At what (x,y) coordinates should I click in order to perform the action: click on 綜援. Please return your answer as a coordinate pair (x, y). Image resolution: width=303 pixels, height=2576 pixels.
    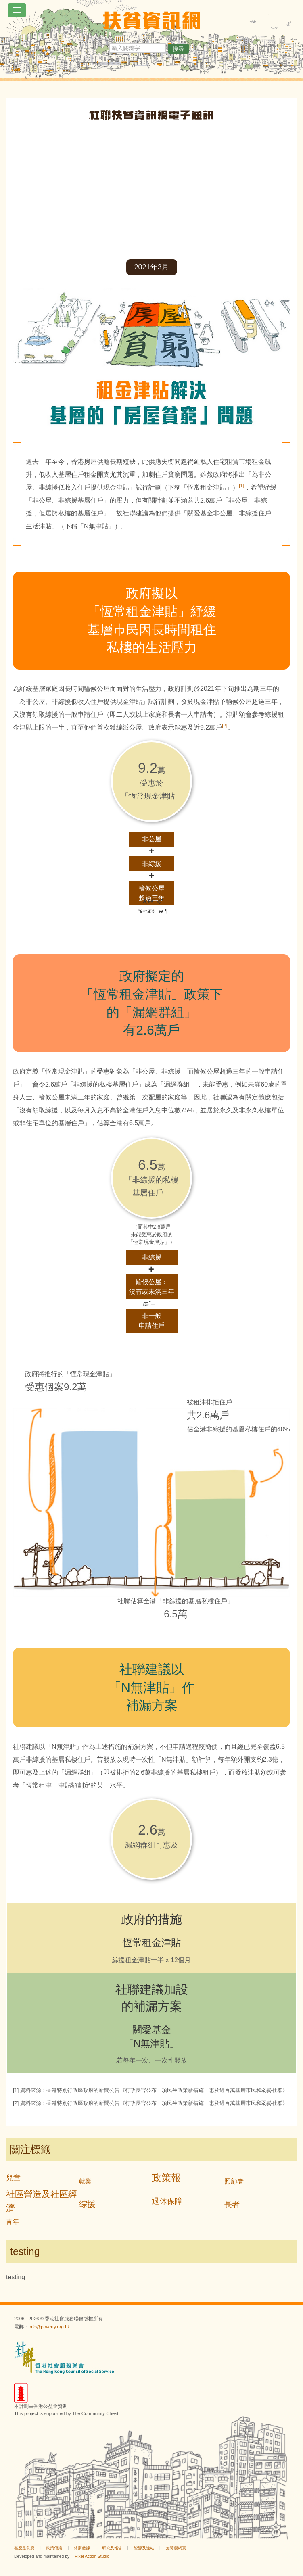
    Looking at the image, I should click on (87, 2204).